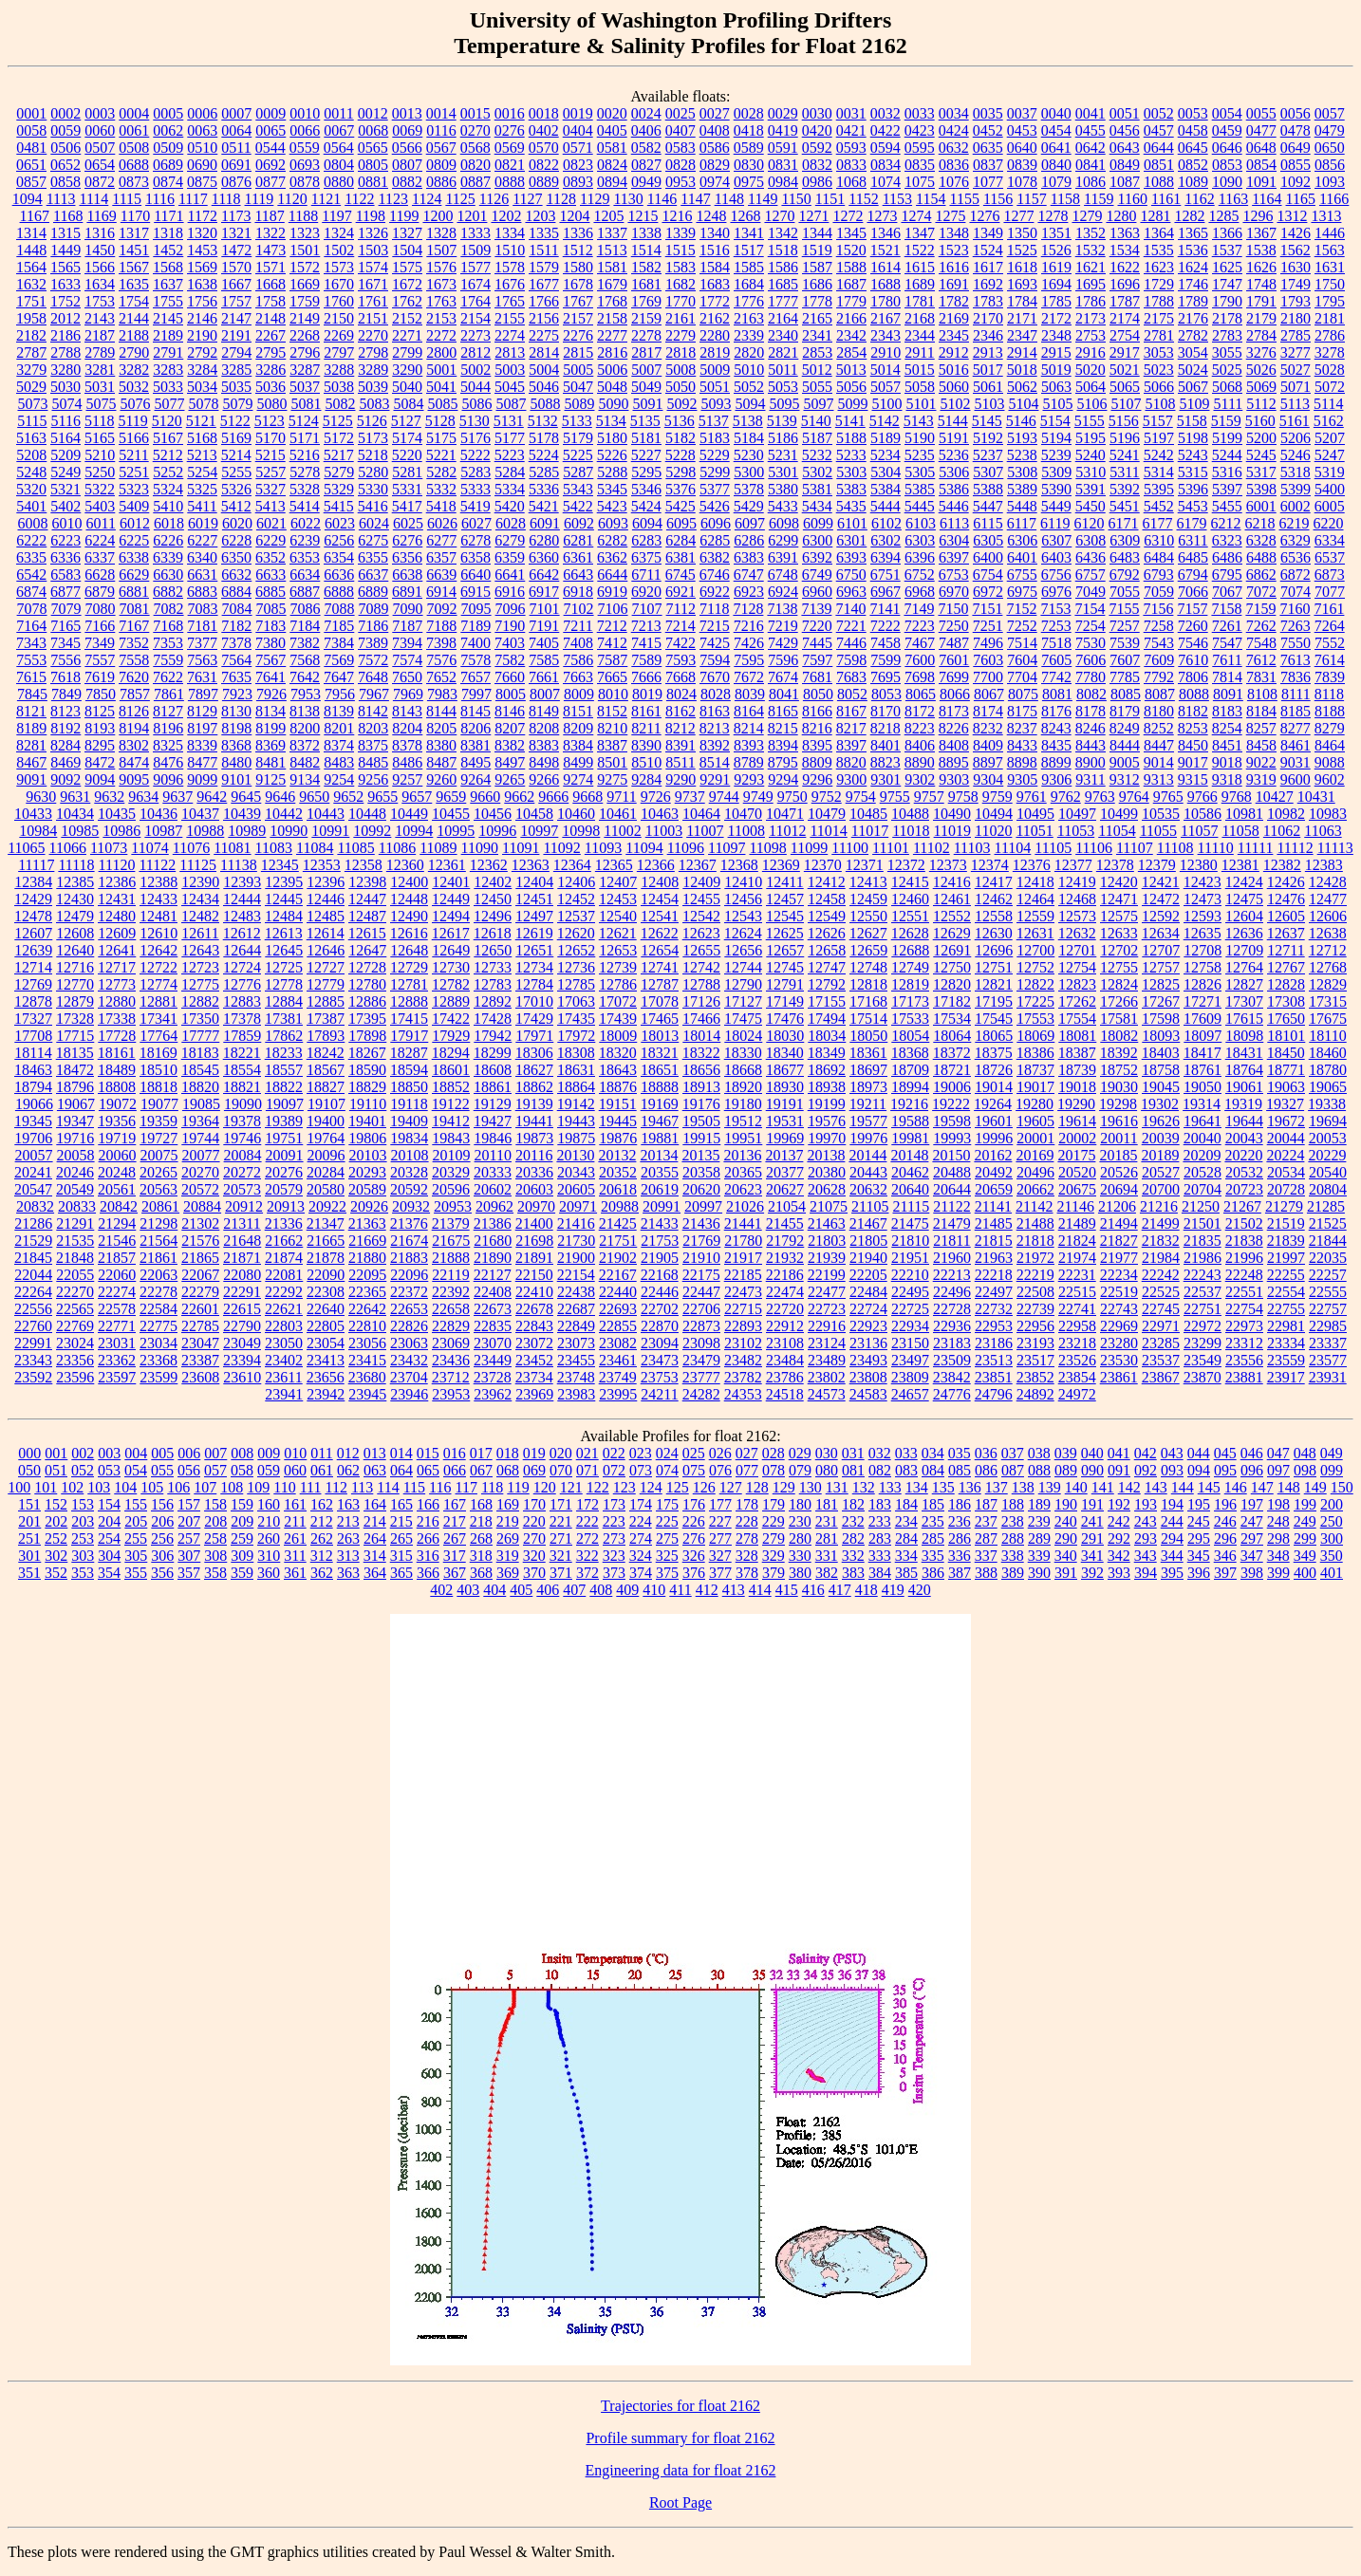 The height and width of the screenshot is (2576, 1361). Describe the element at coordinates (158, 1036) in the screenshot. I see `17764` at that location.